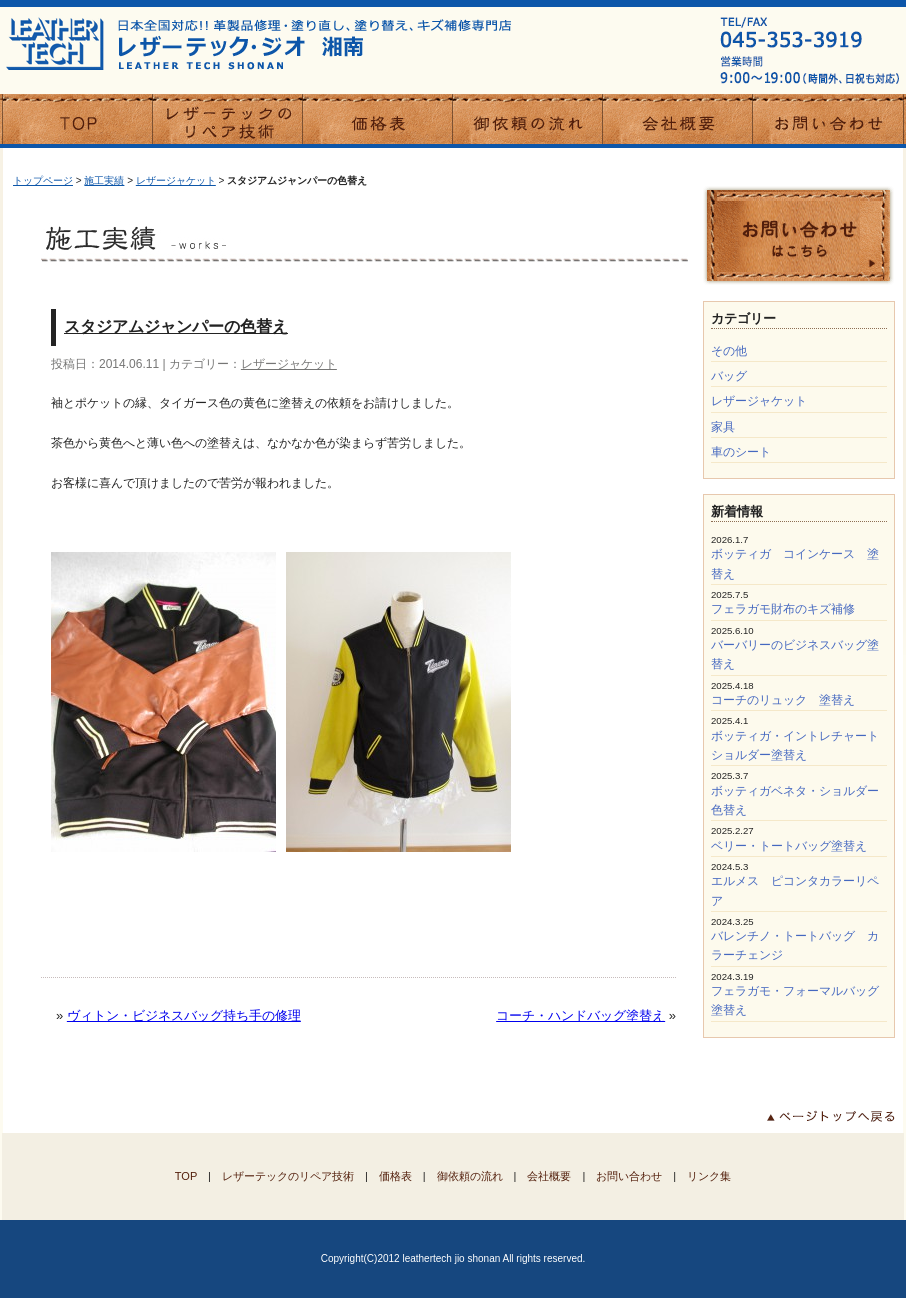  Describe the element at coordinates (783, 609) in the screenshot. I see `フェラガモ財布のキズ補修` at that location.